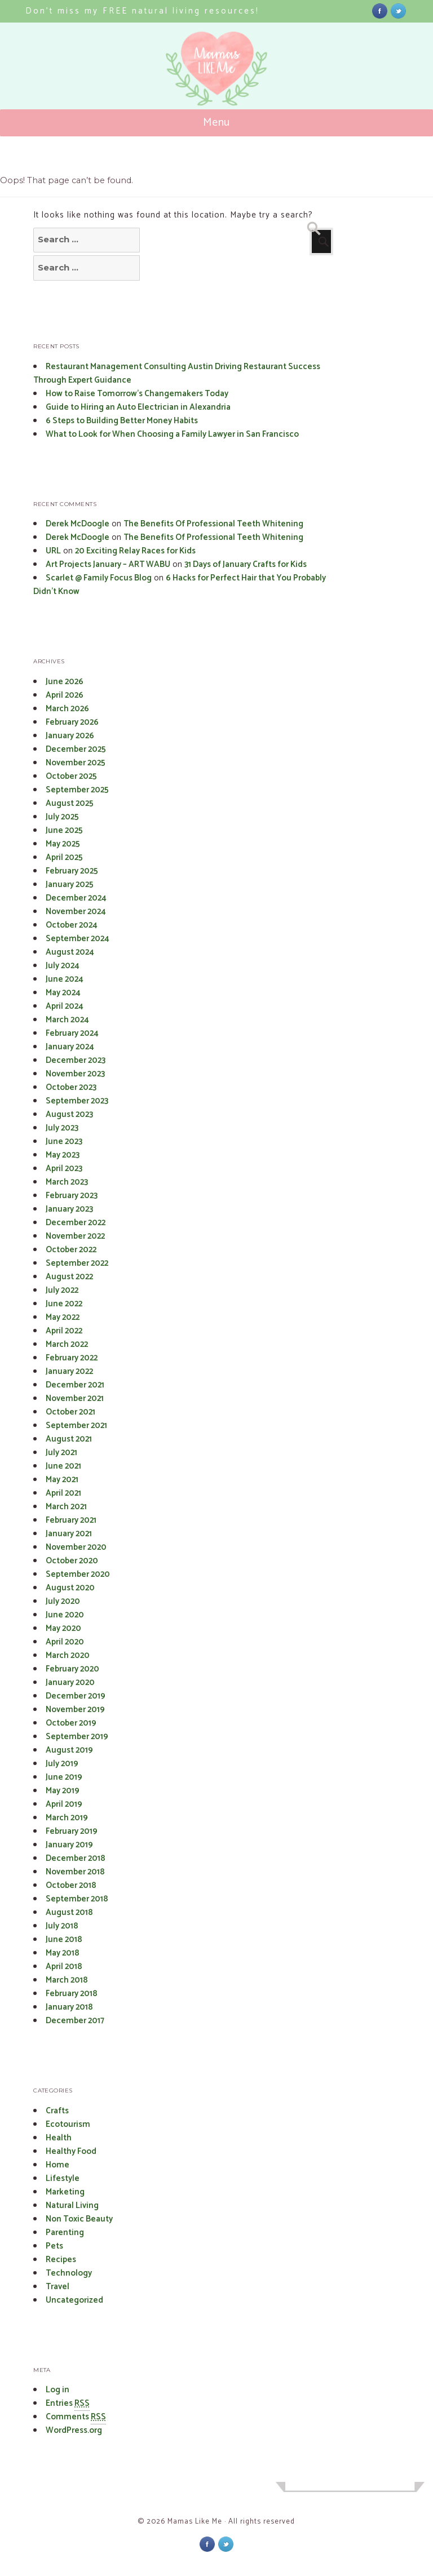 This screenshot has width=433, height=2576. What do you see at coordinates (77, 1101) in the screenshot?
I see `September 2023` at bounding box center [77, 1101].